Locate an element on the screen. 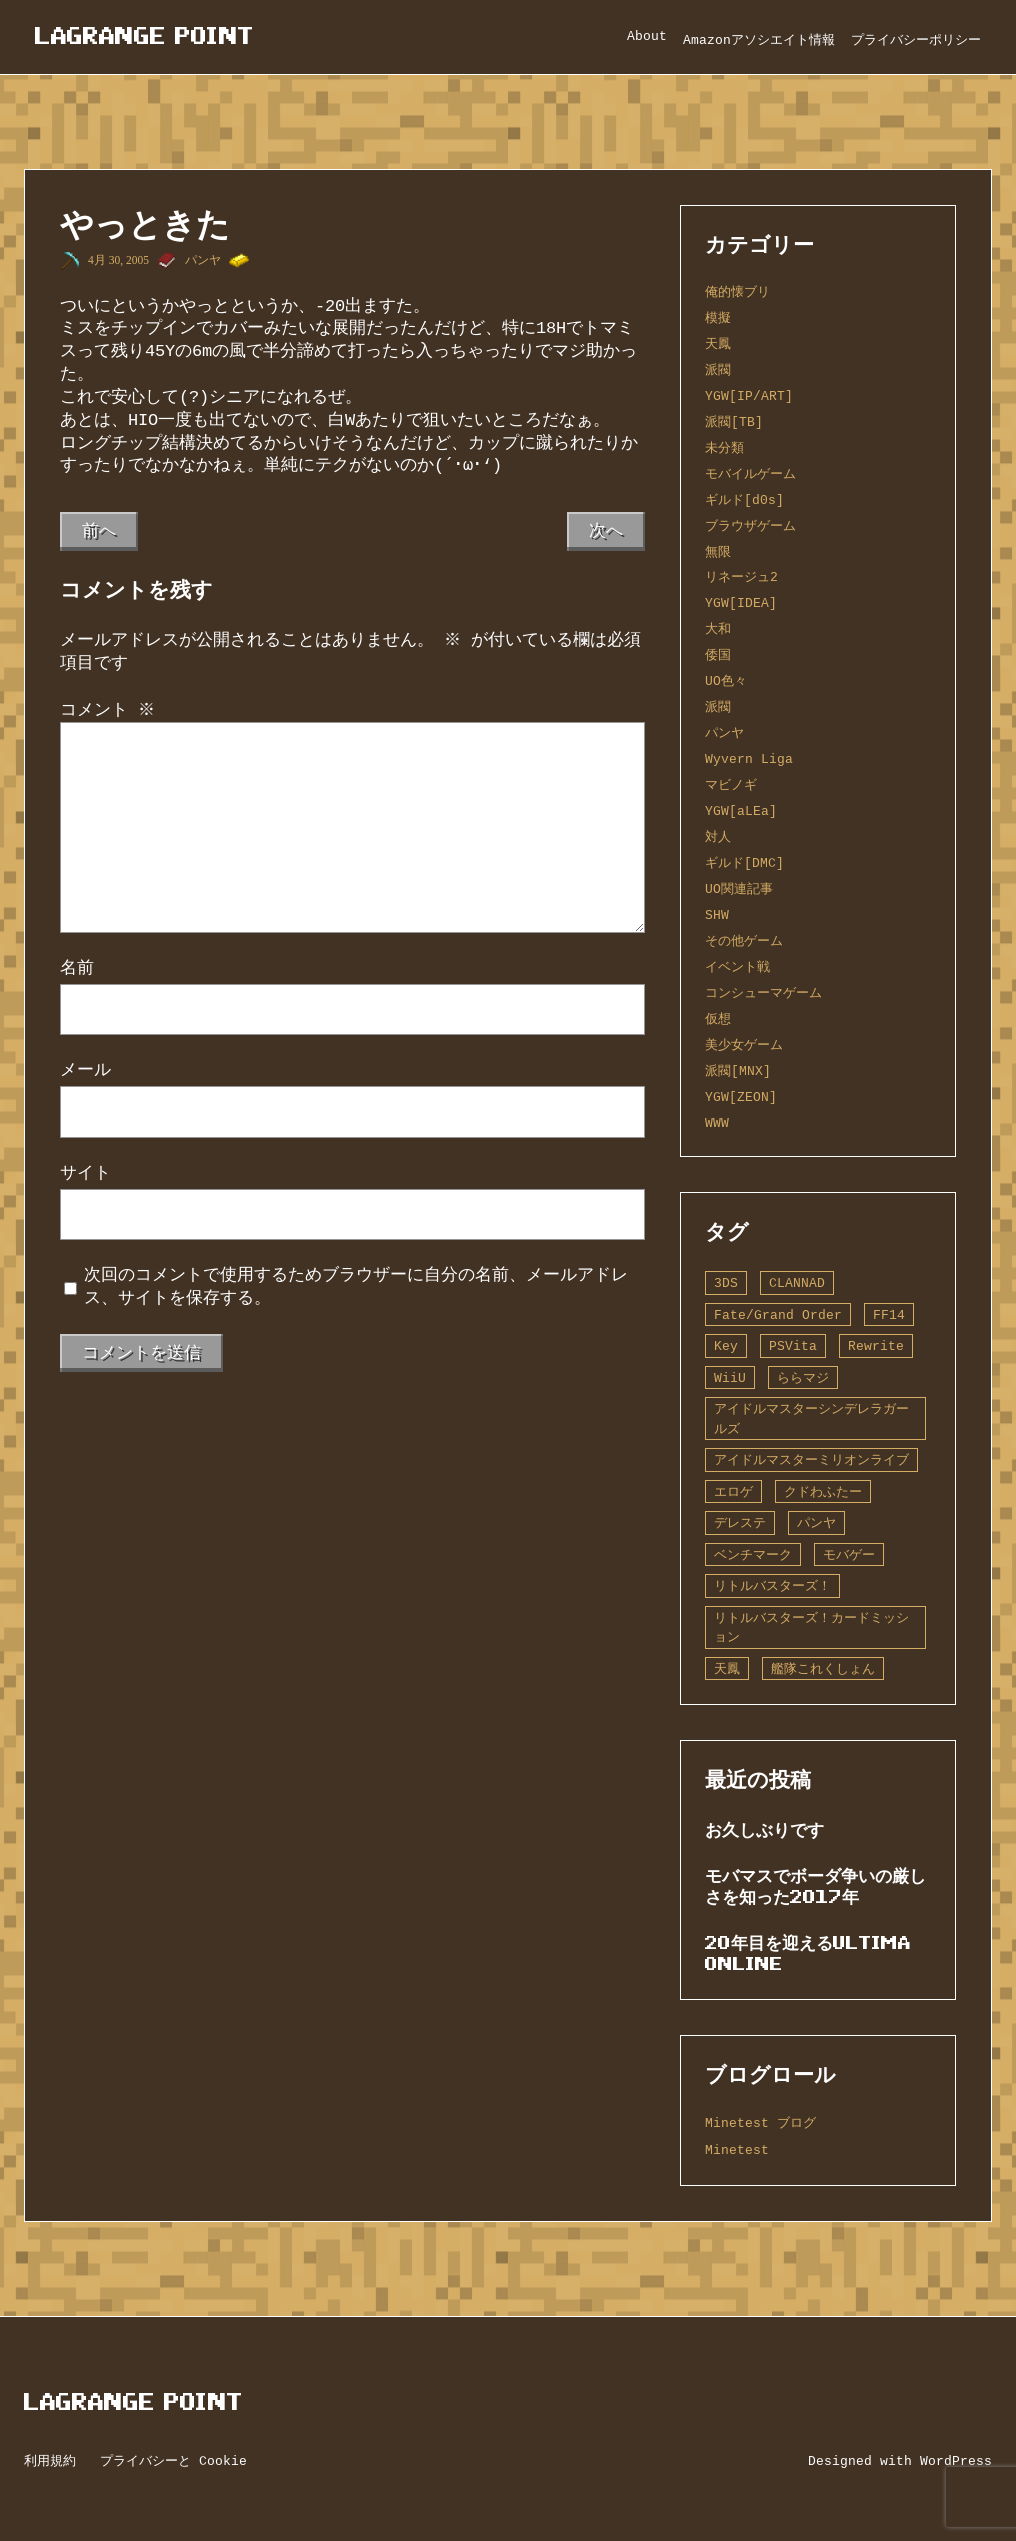 This screenshot has height=2541, width=1016. YGW[IP/ART] is located at coordinates (749, 396).